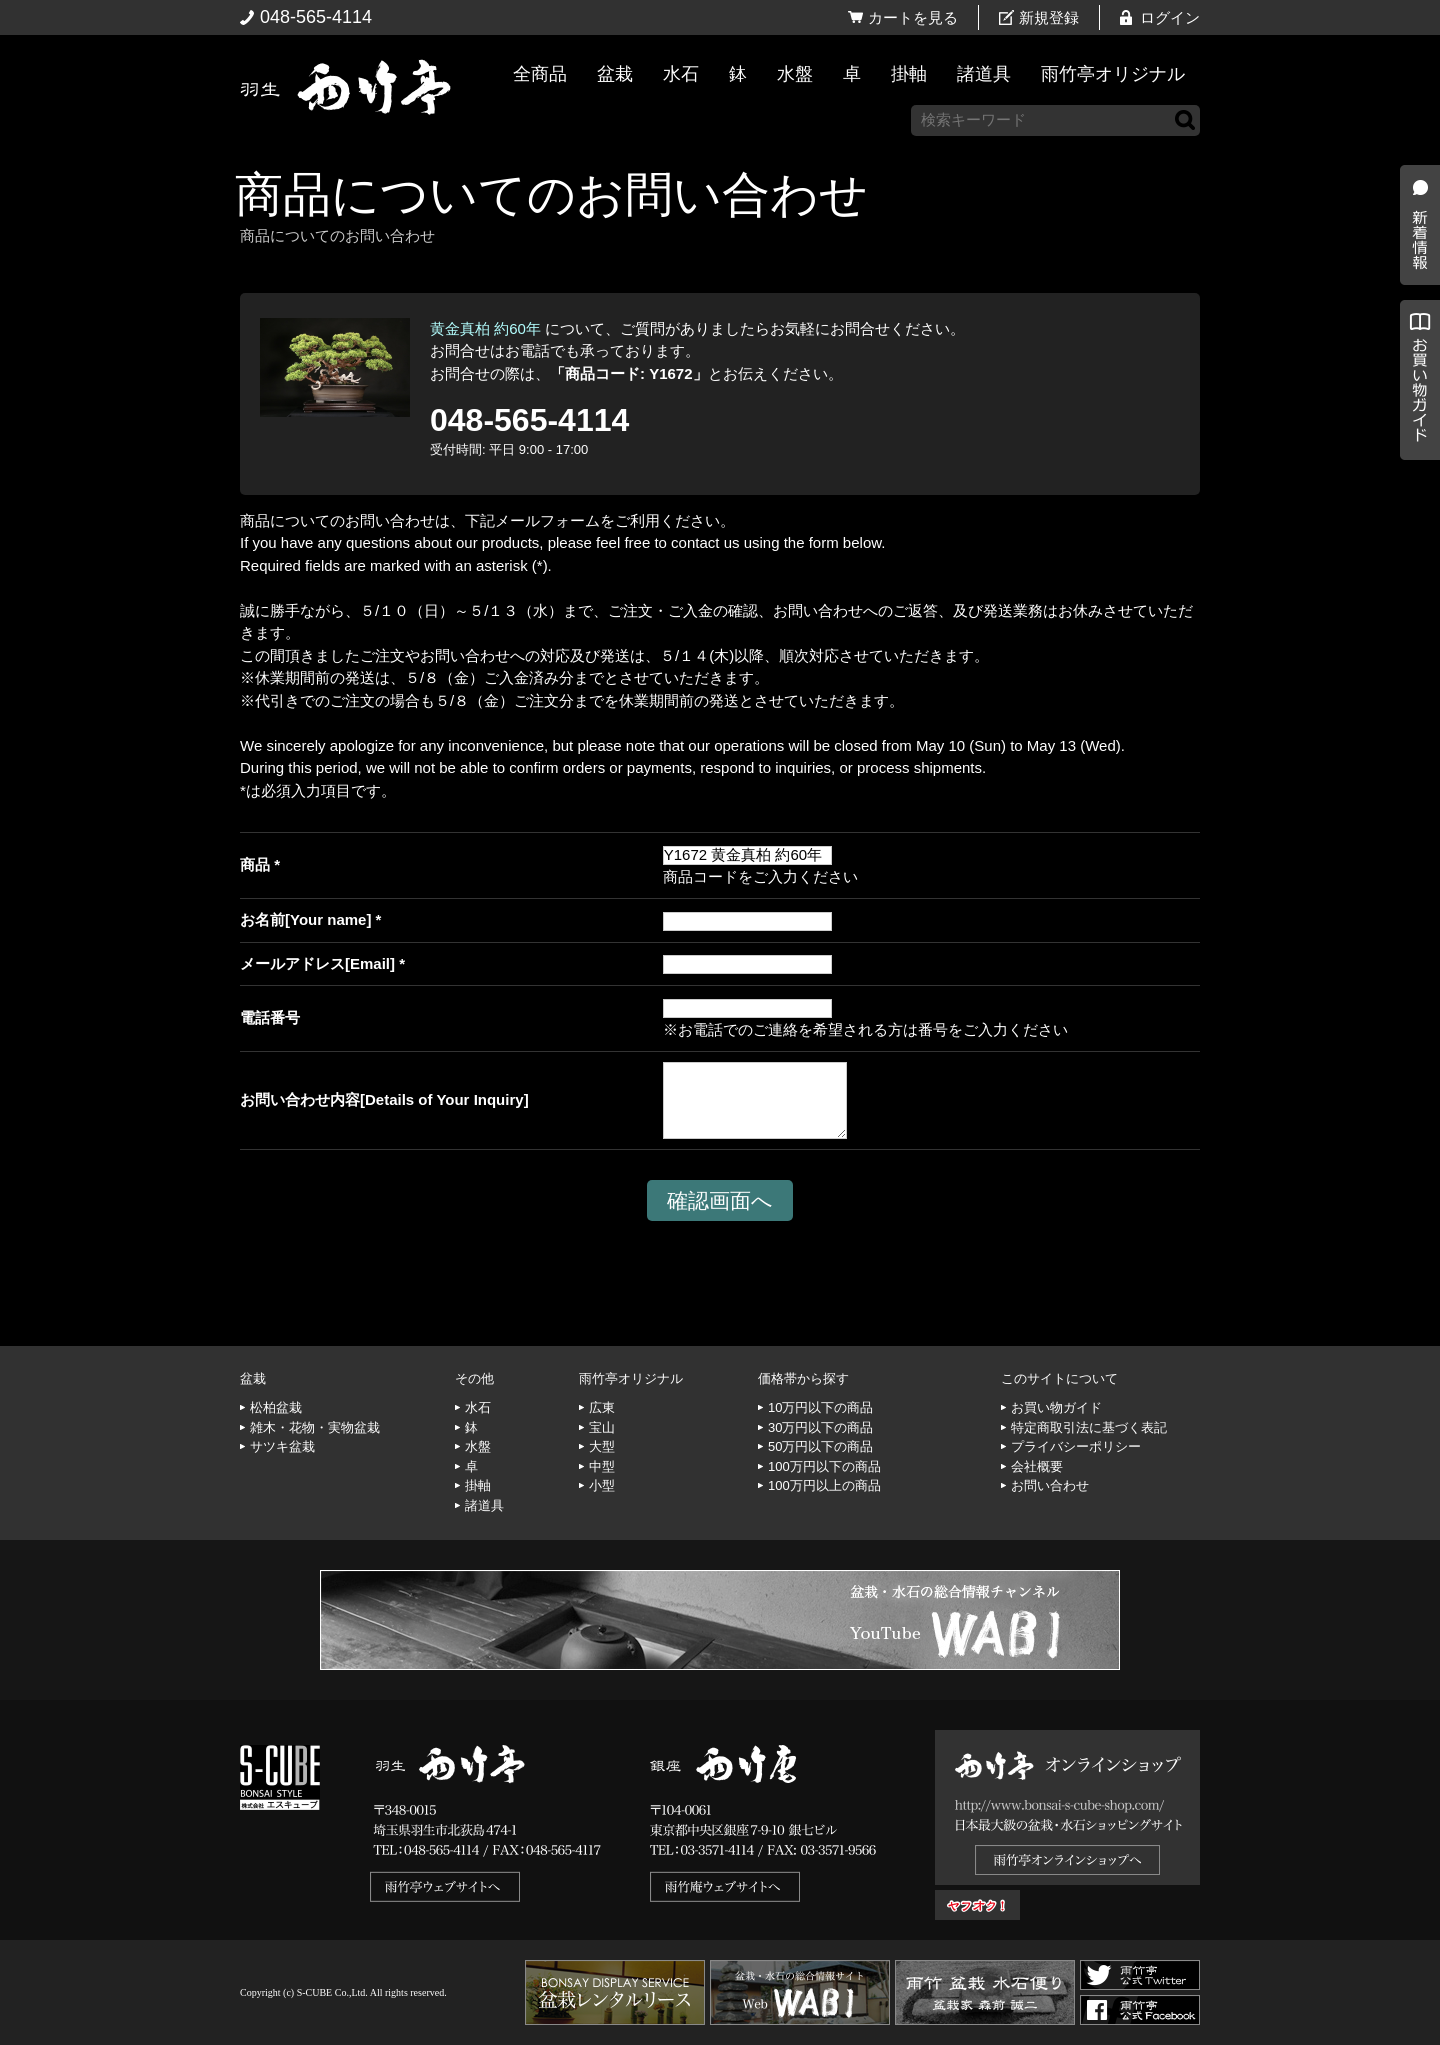 This screenshot has width=1440, height=2045. What do you see at coordinates (820, 1446) in the screenshot?
I see `50万円以下の商品` at bounding box center [820, 1446].